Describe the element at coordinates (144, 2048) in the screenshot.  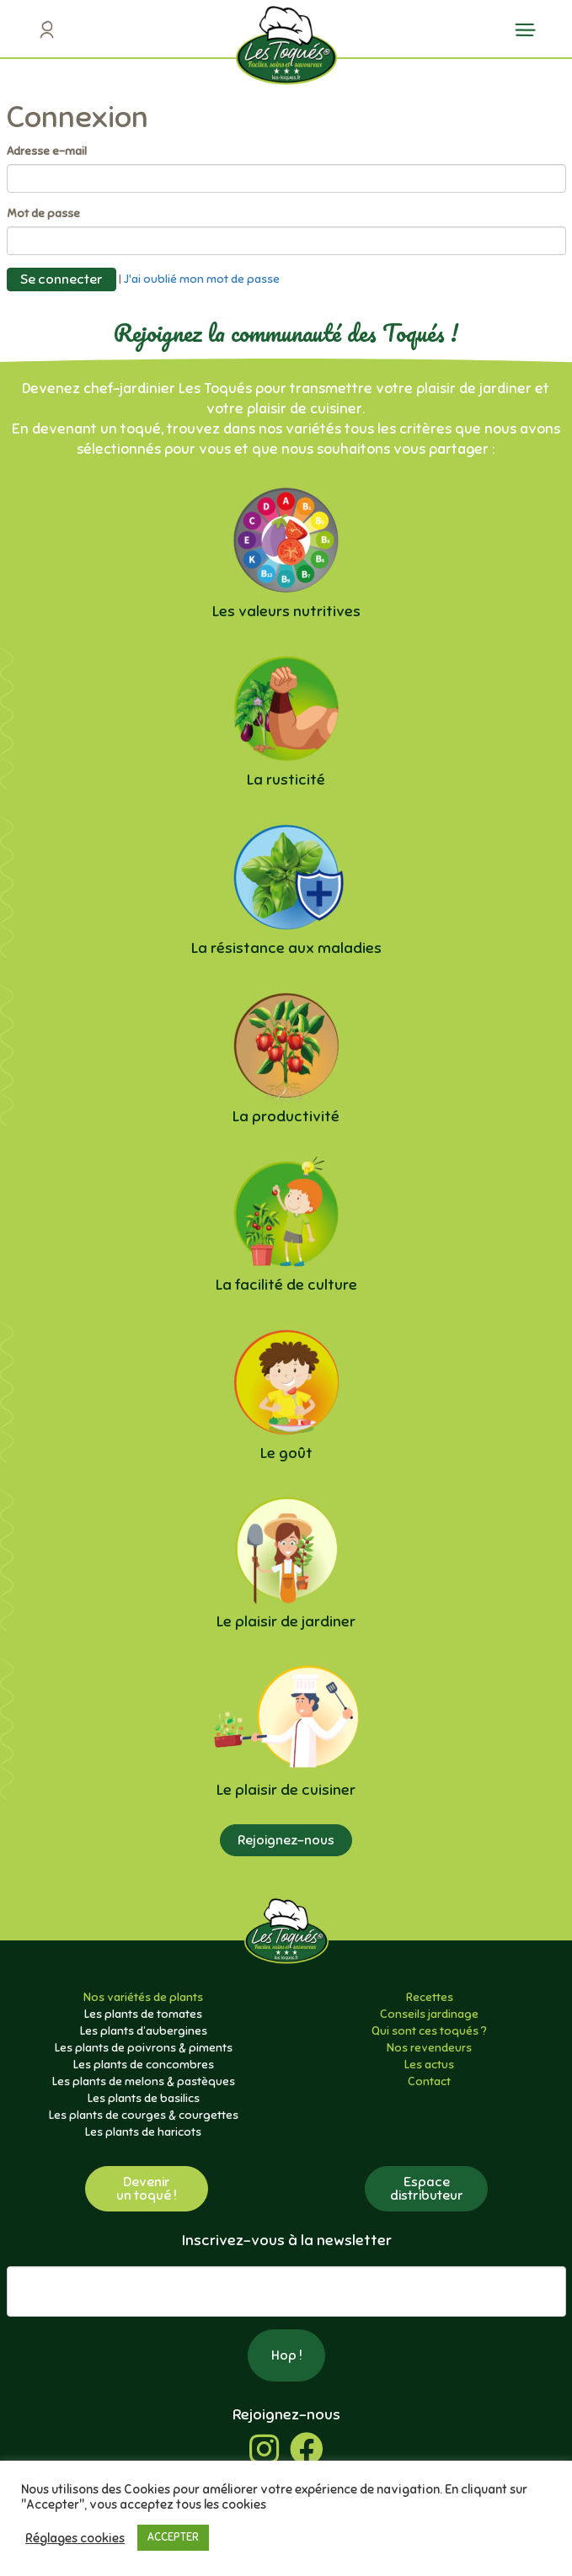
I see `Les plants de poivrons & piments` at that location.